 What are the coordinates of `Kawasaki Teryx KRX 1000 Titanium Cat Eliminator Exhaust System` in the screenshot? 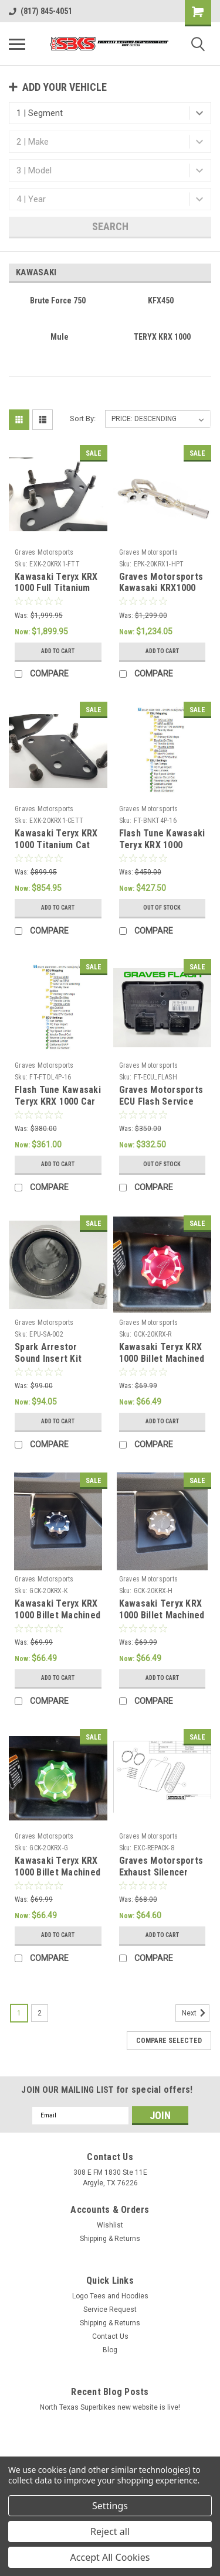 It's located at (56, 850).